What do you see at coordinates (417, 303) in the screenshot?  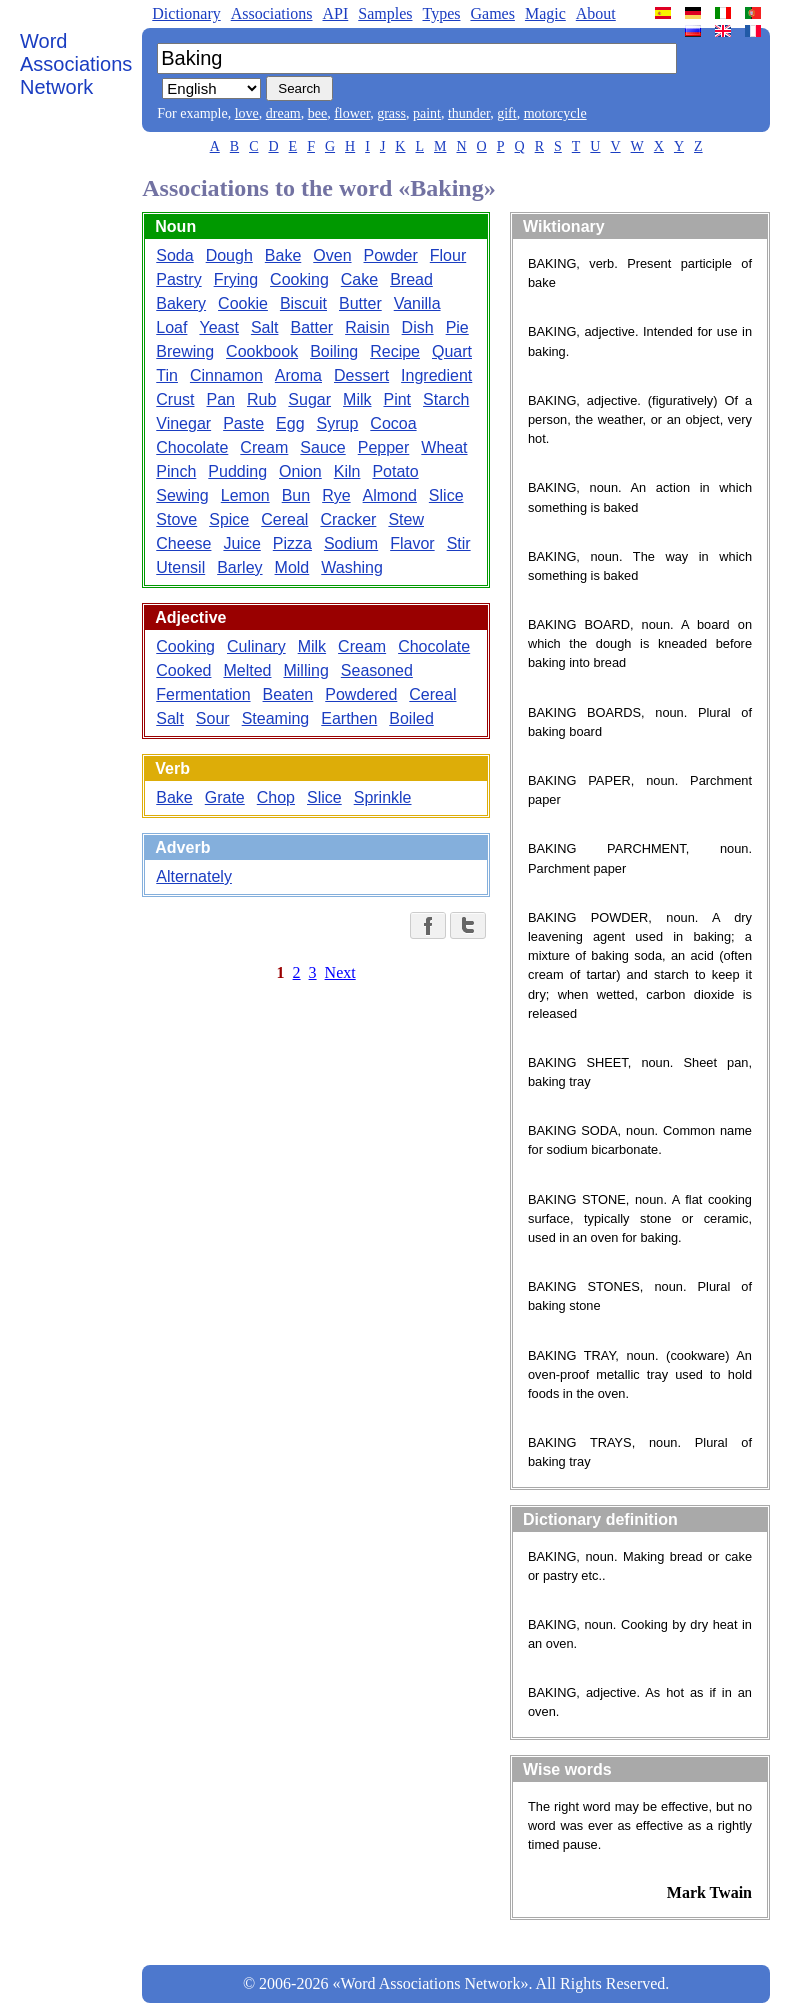 I see `Vanilla` at bounding box center [417, 303].